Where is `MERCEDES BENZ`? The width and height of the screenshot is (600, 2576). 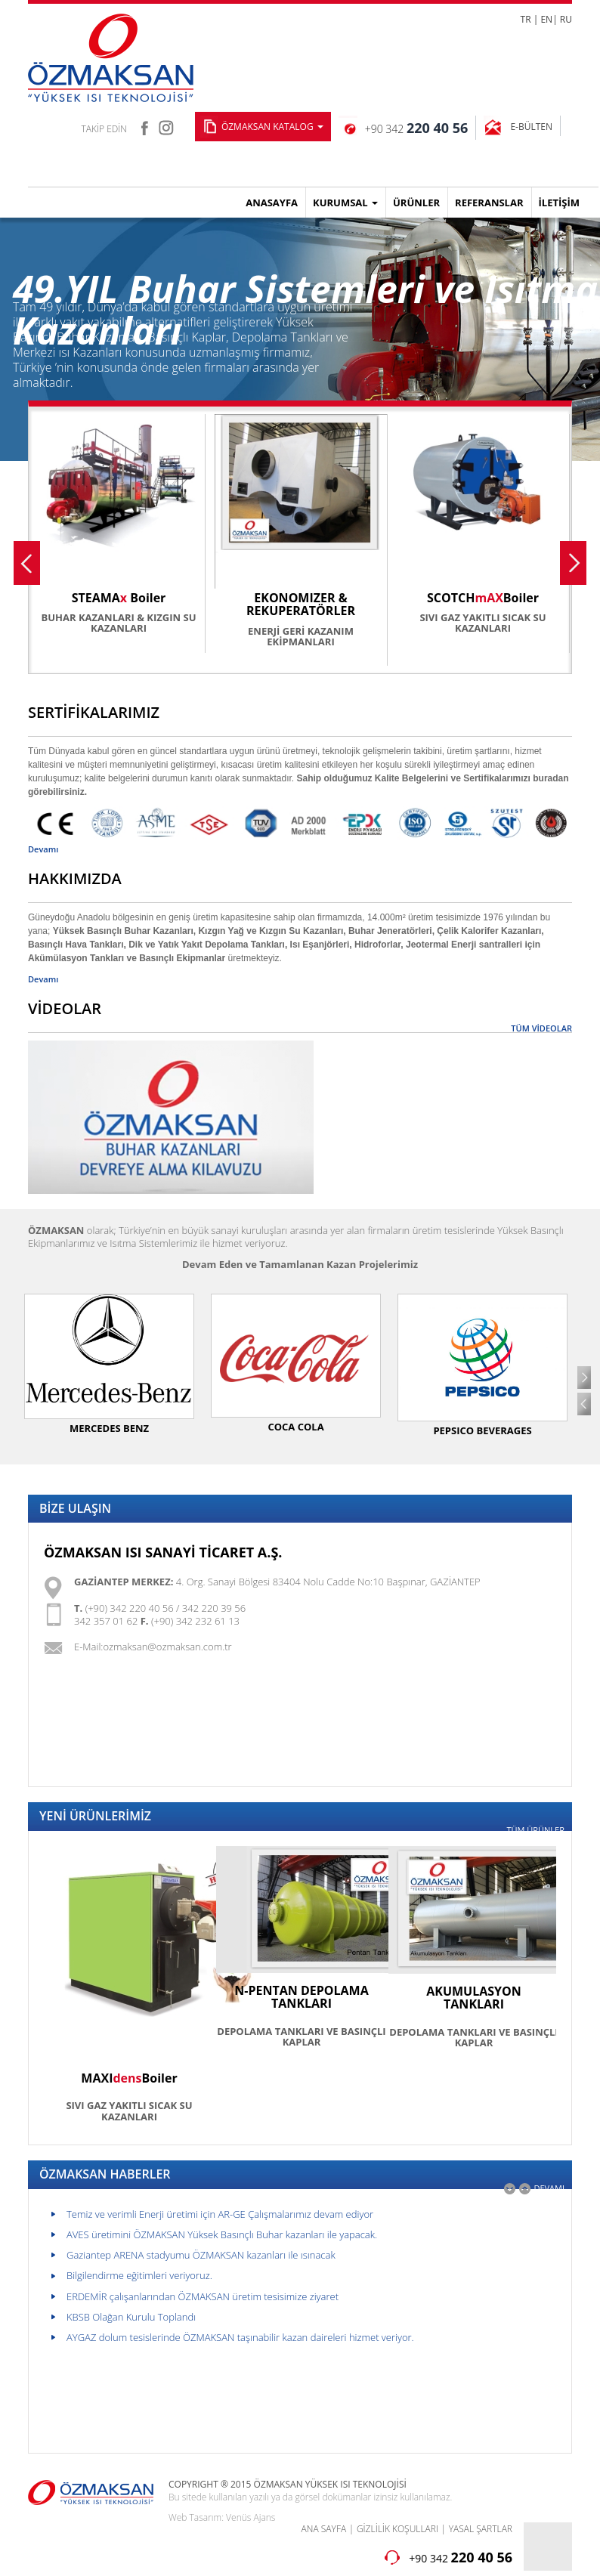
MERCEDES BENZ is located at coordinates (109, 1428).